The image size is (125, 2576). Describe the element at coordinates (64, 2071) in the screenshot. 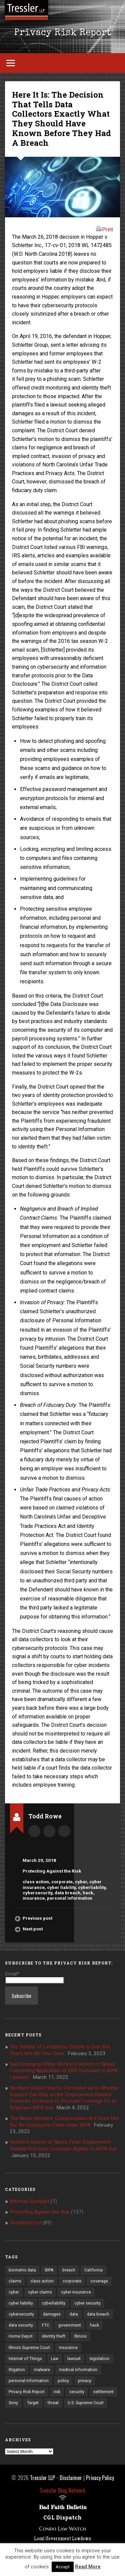

I see `Split Emerging Within Northern District of Illinois Concerning Application of ERP Exclusion in BIPA Lawsuits` at that location.